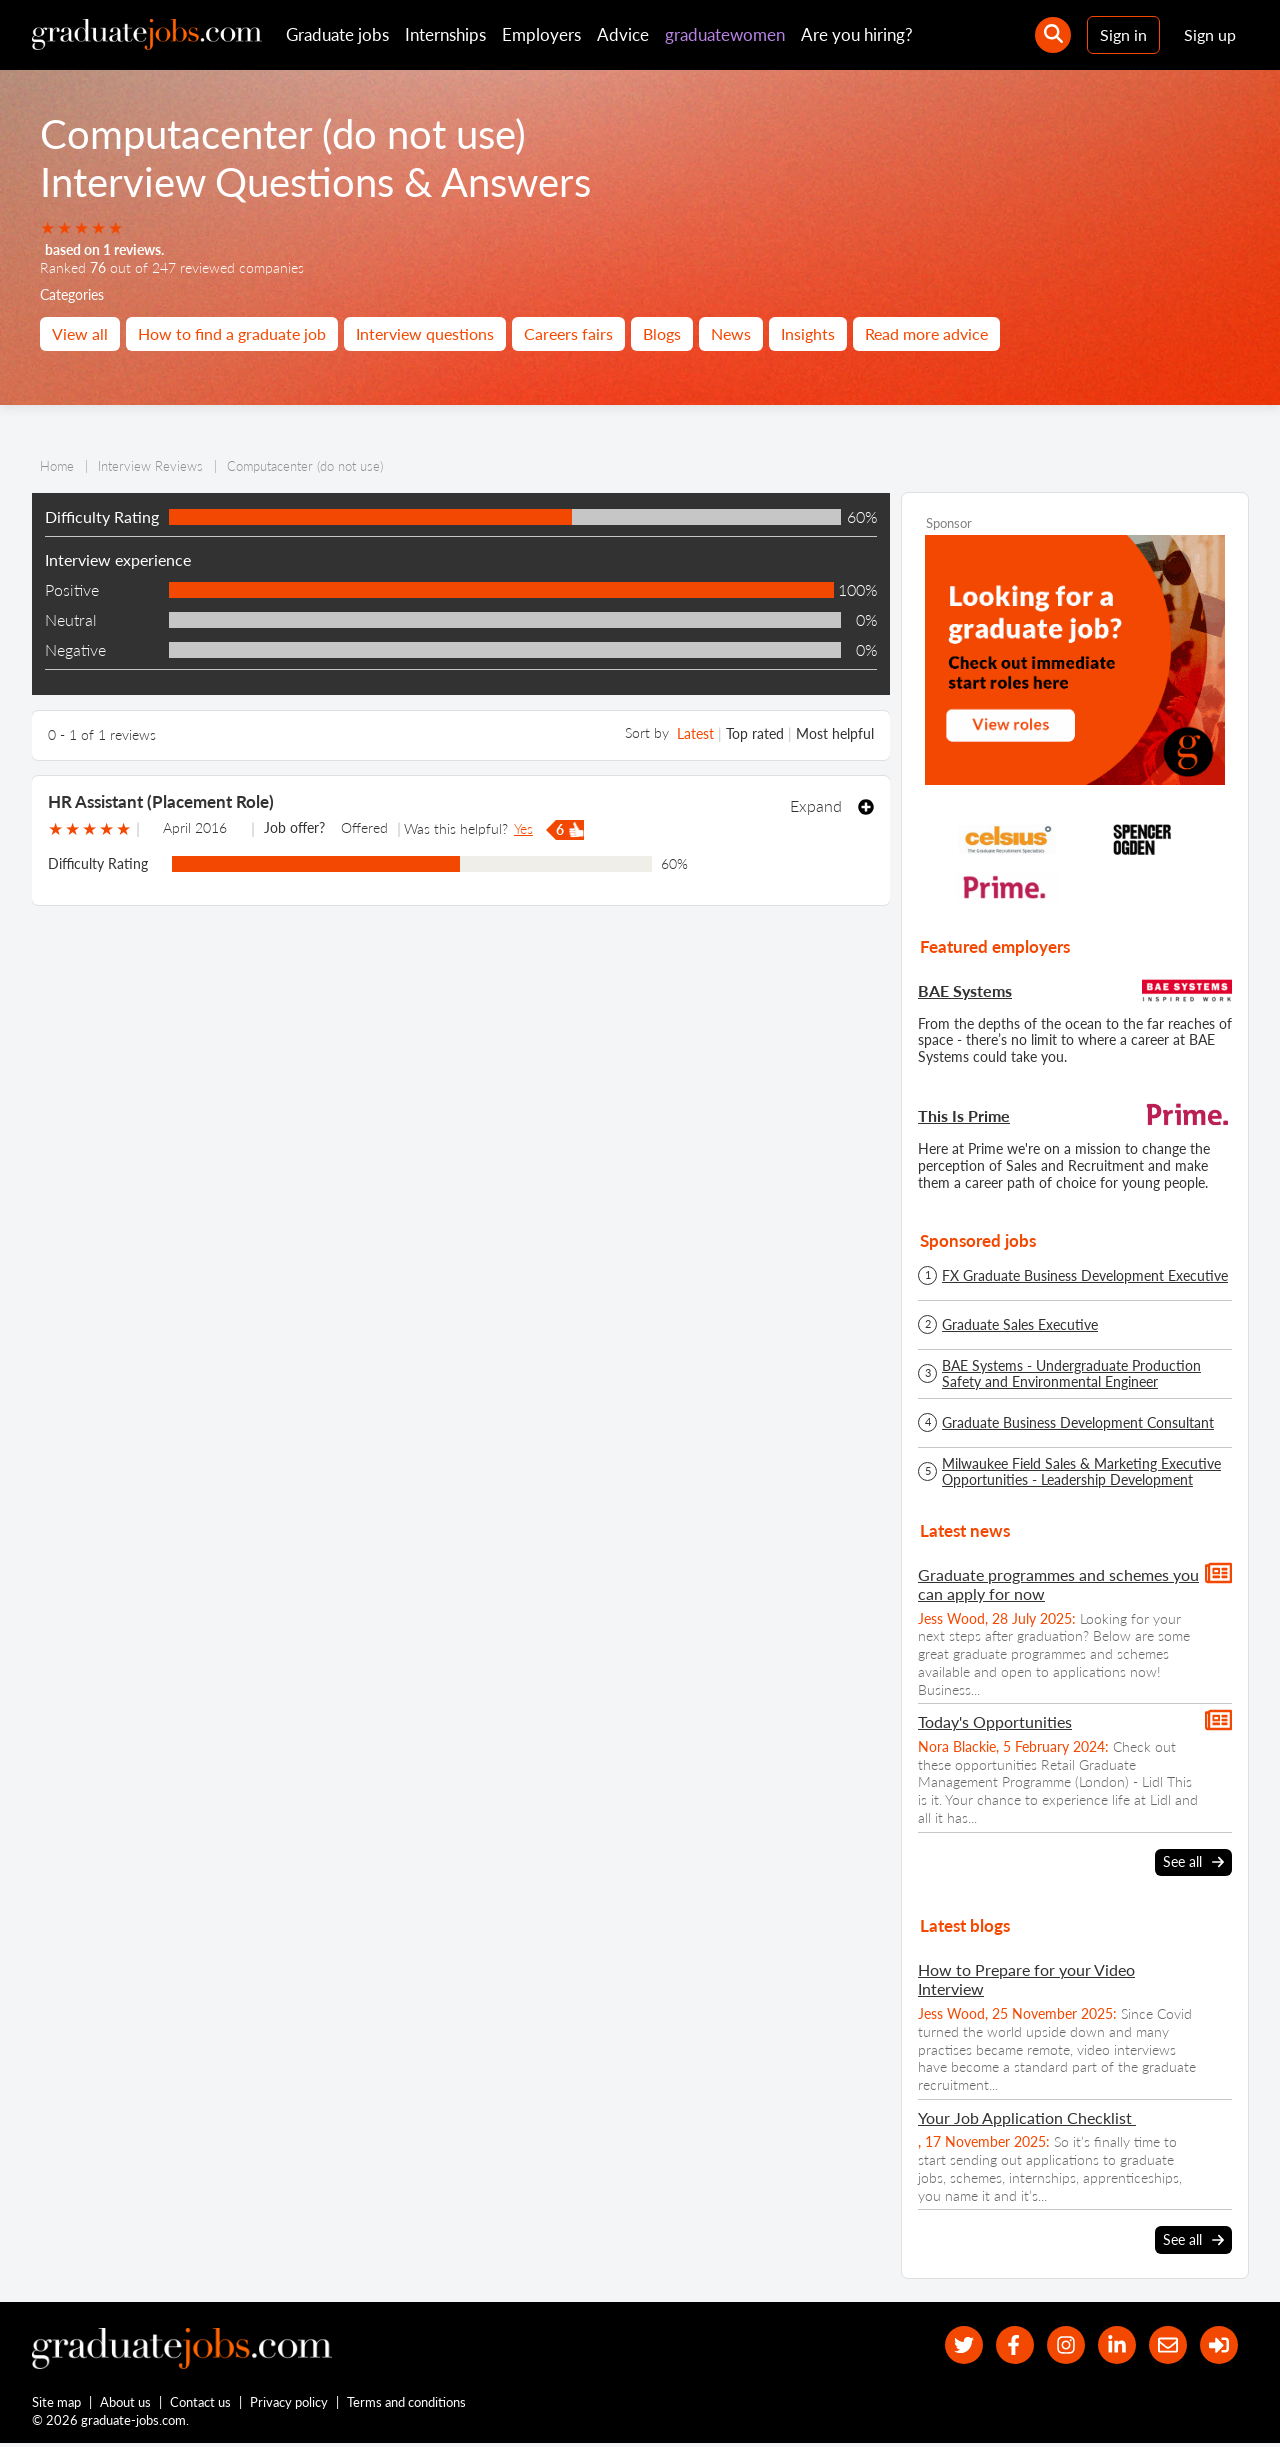  What do you see at coordinates (407, 2405) in the screenshot?
I see `Terms and conditions` at bounding box center [407, 2405].